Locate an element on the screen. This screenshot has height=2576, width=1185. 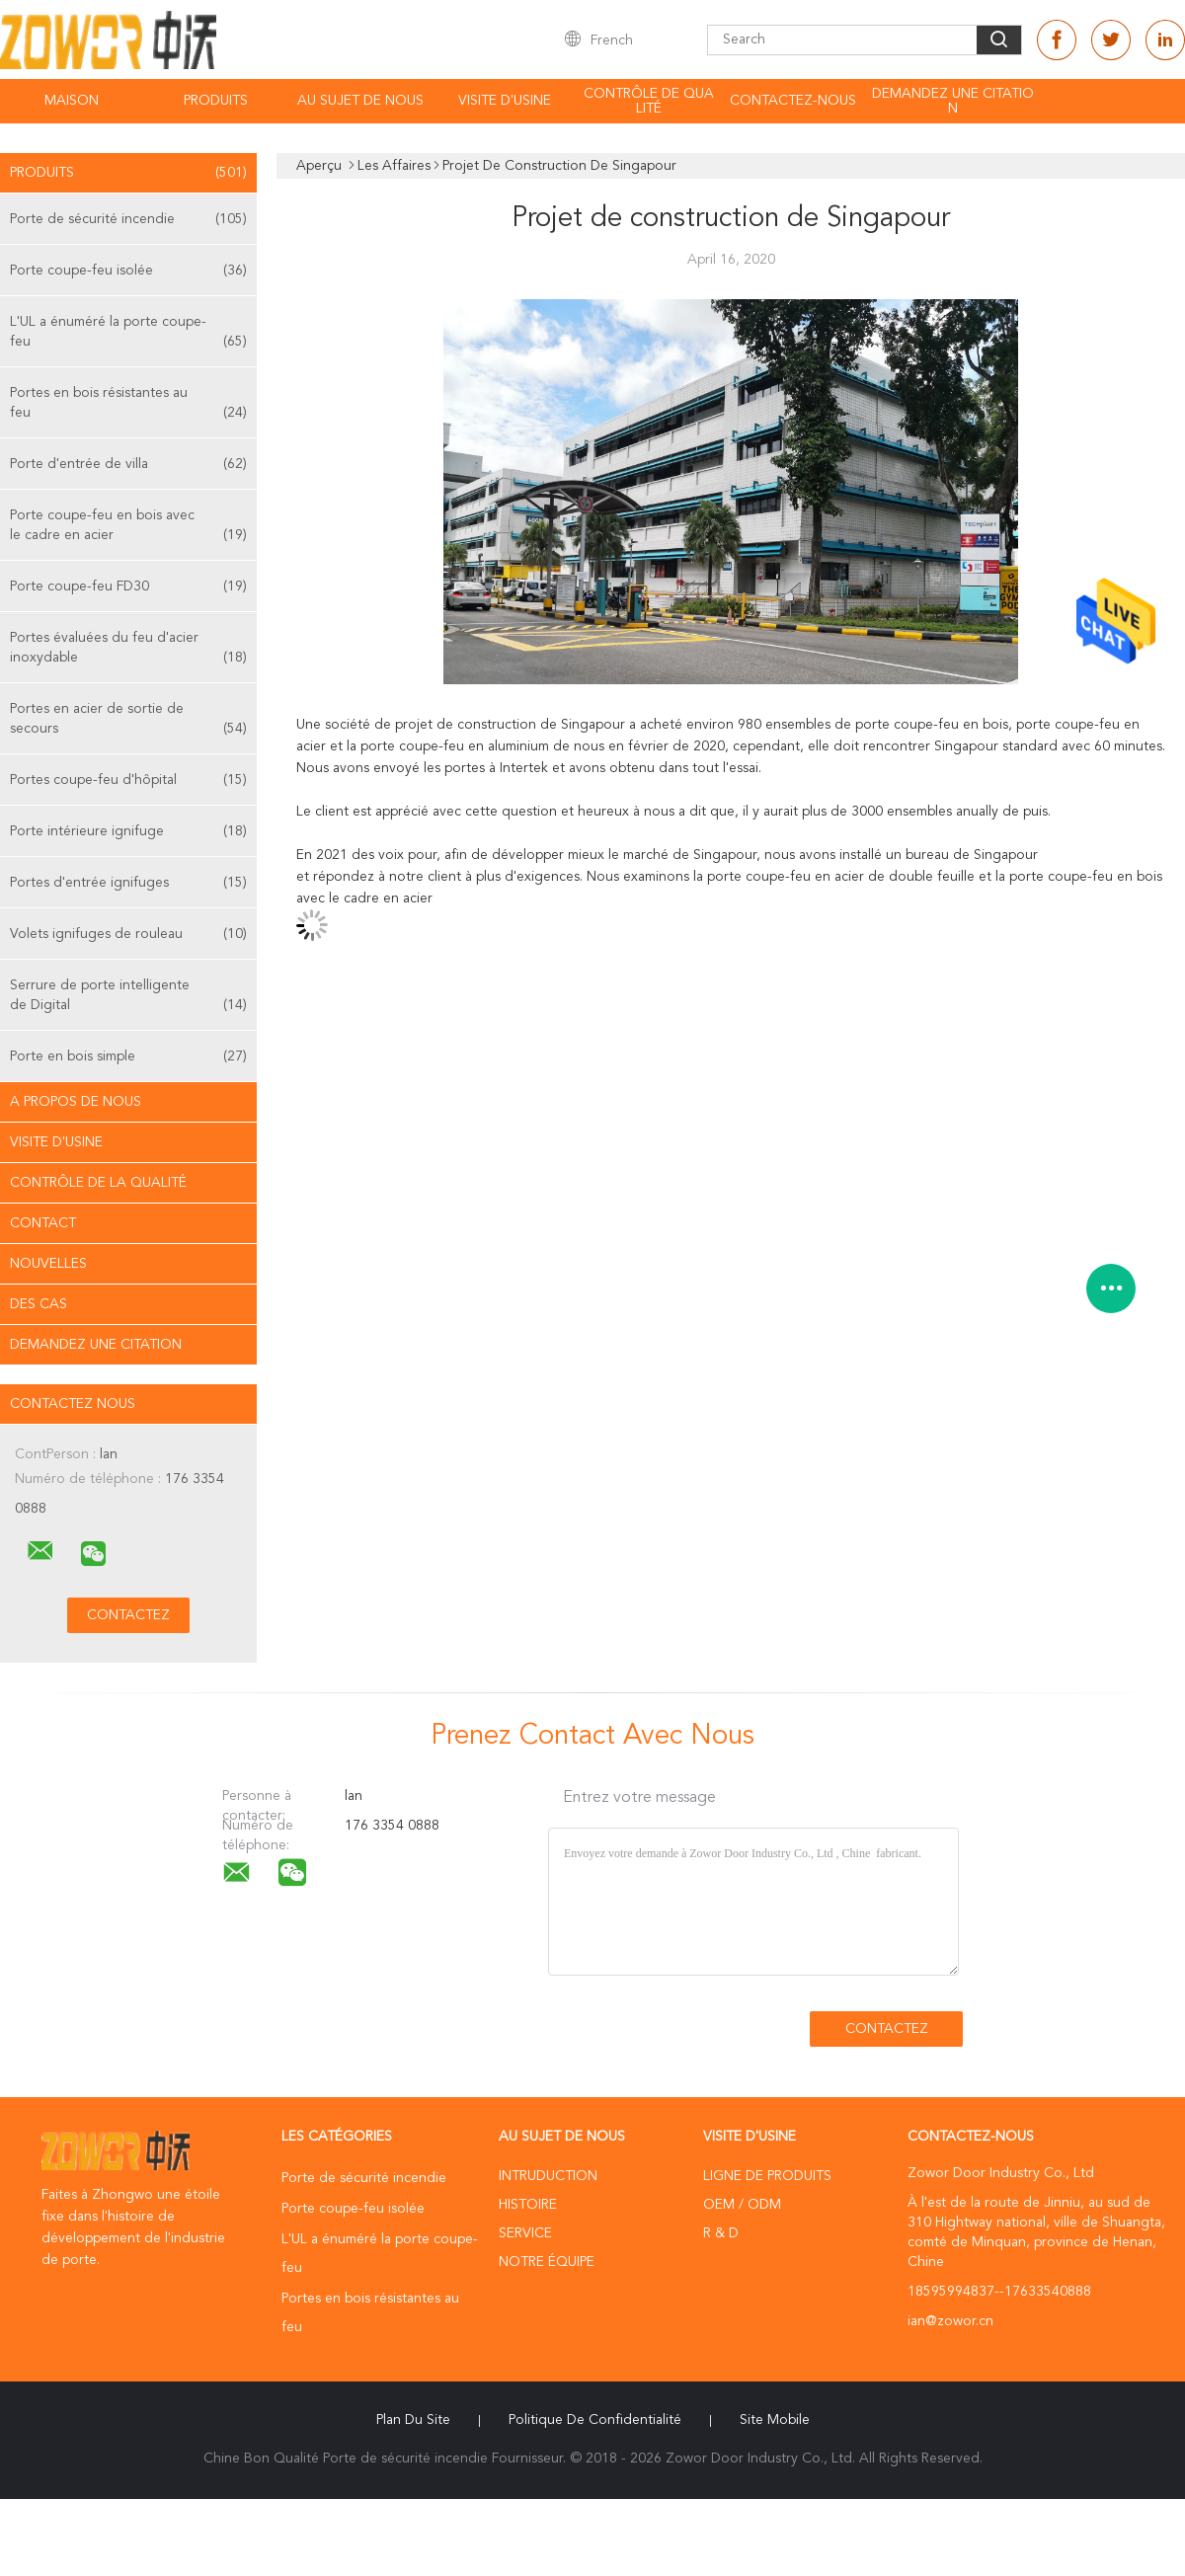
Porte coupe-feu FD30 is located at coordinates (128, 586).